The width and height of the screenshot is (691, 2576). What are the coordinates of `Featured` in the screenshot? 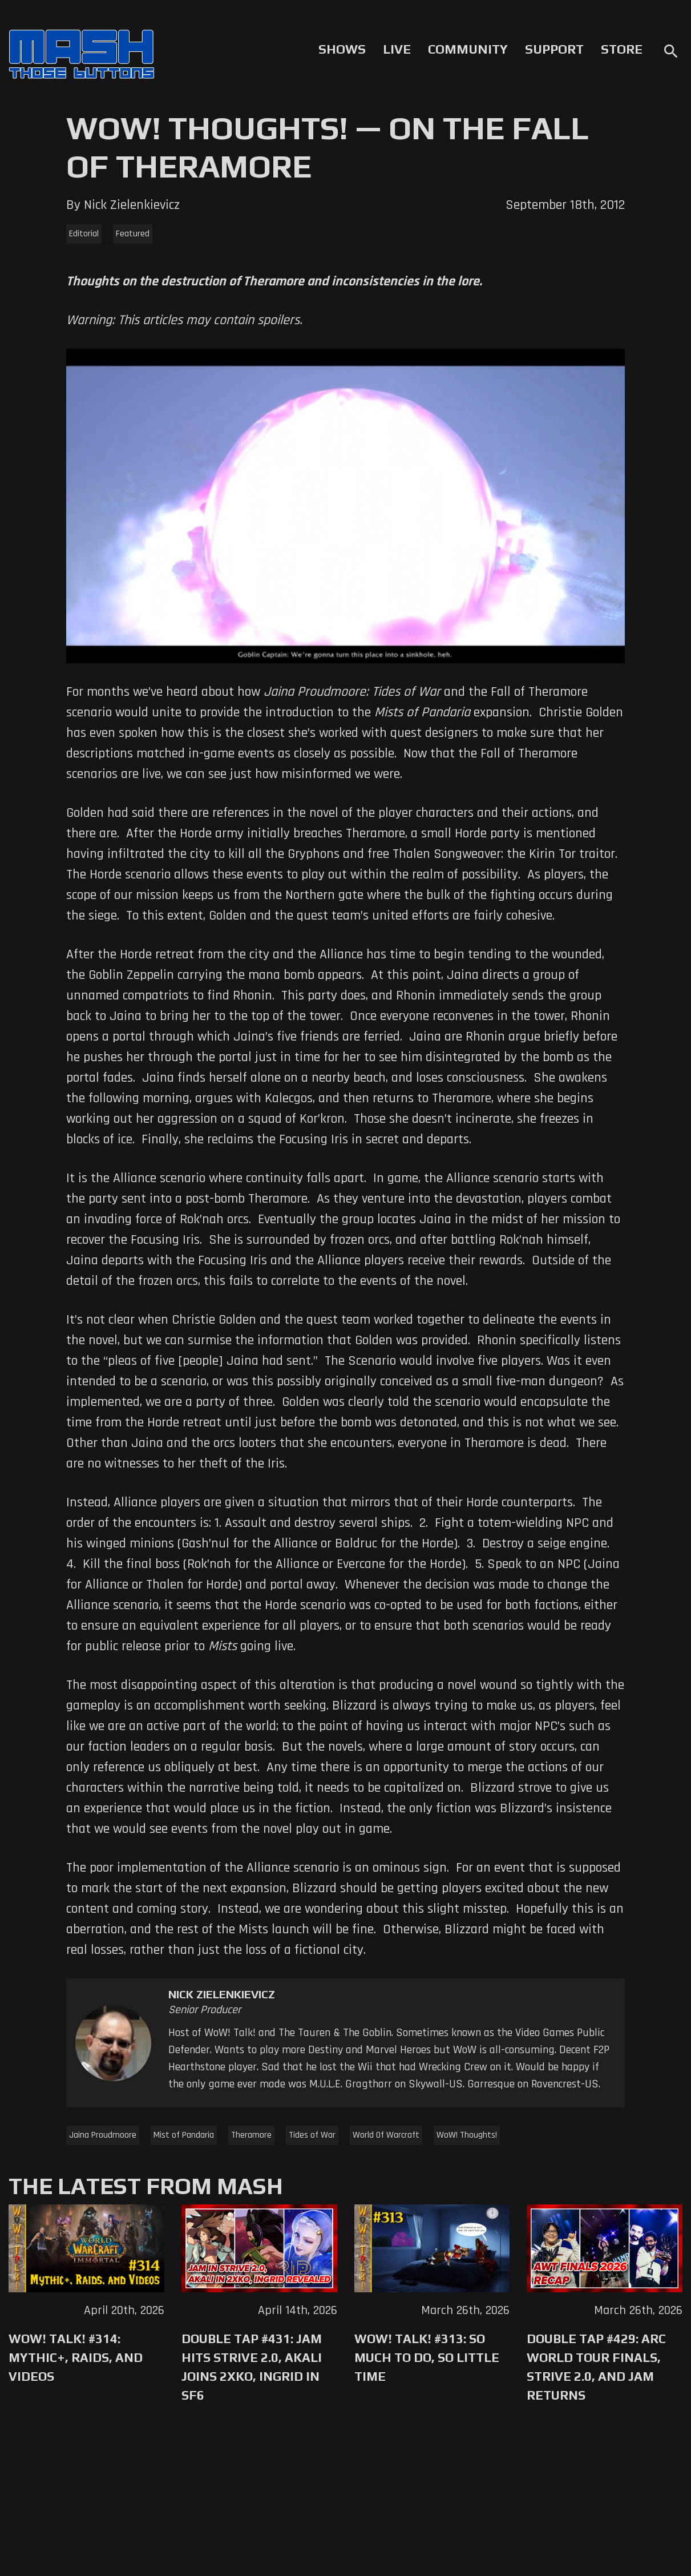 It's located at (132, 234).